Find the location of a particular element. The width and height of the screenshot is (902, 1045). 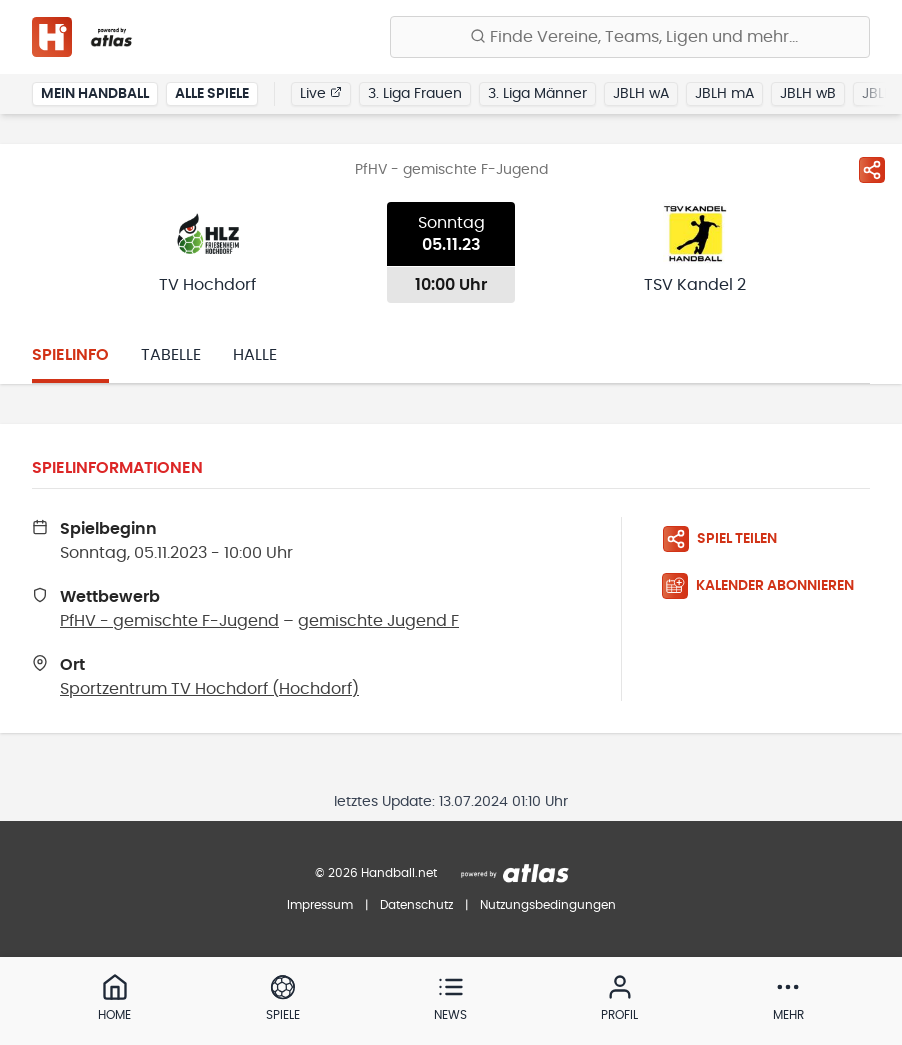

3. Liga Frauen is located at coordinates (415, 94).